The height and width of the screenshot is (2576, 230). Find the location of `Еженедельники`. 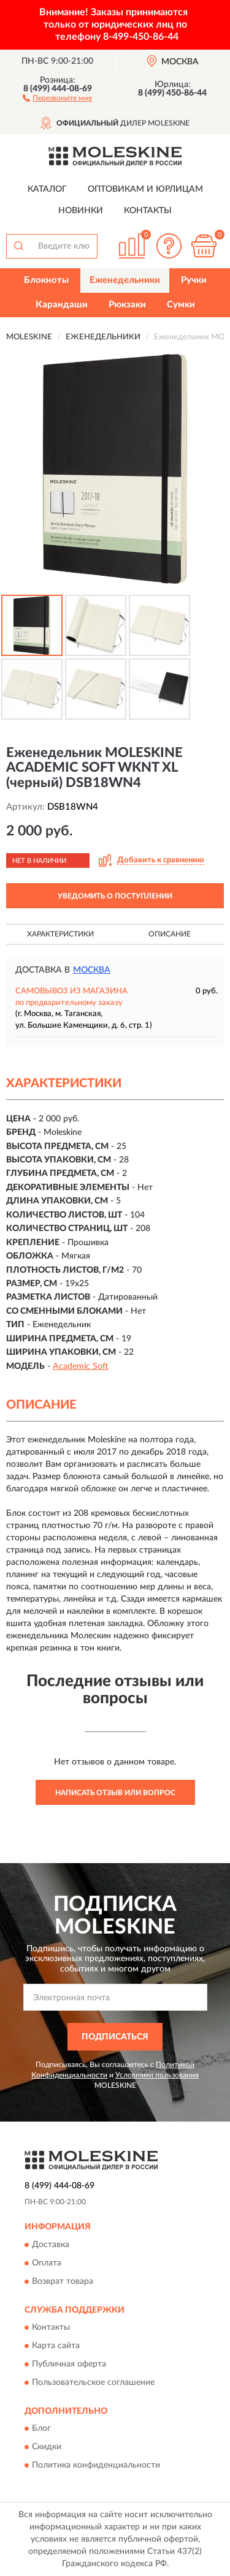

Еженедельники is located at coordinates (125, 280).